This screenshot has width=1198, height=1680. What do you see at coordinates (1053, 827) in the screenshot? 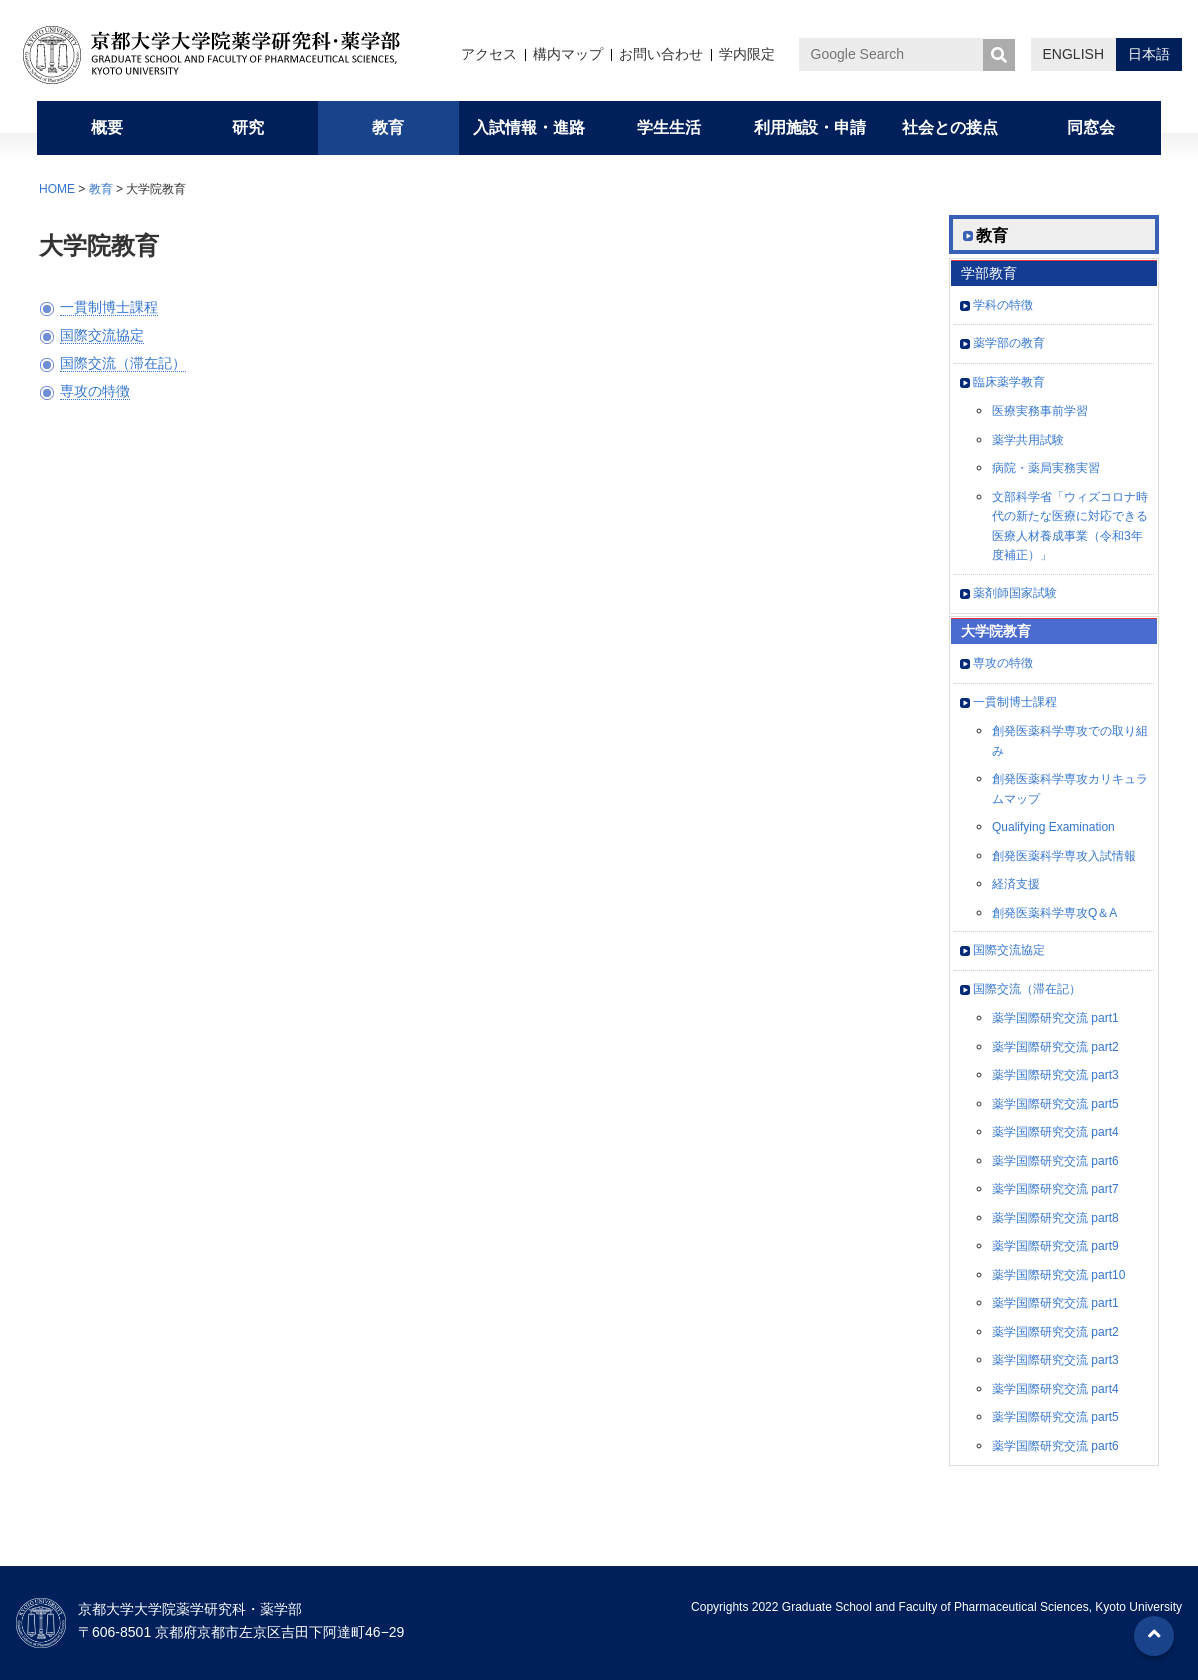
I see `Qualifying Examination` at bounding box center [1053, 827].